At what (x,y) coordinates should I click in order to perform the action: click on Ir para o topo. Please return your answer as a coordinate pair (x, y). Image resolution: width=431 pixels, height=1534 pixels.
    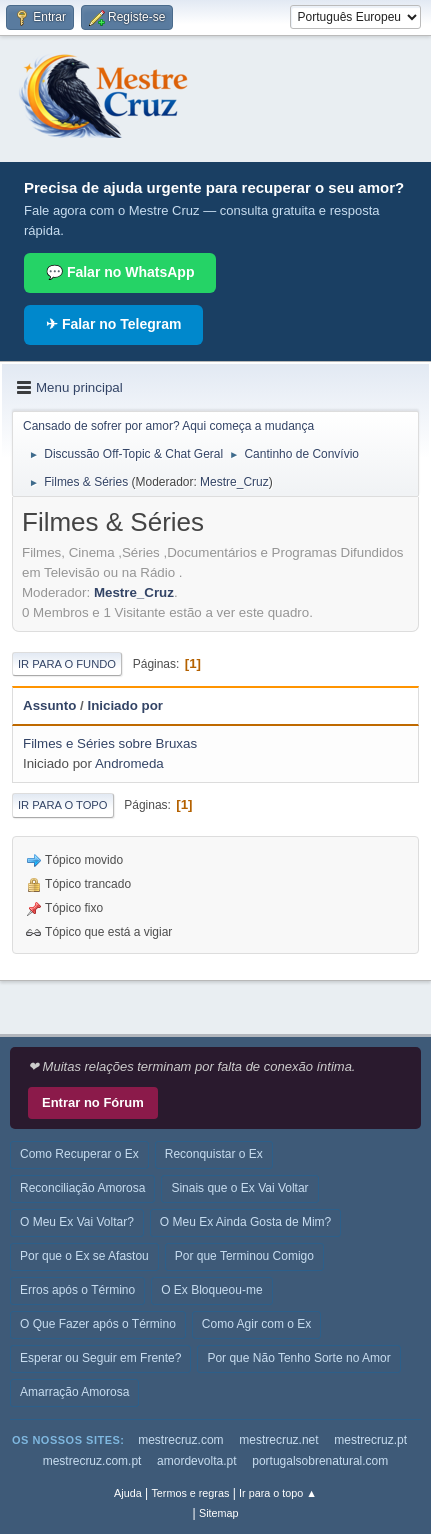
    Looking at the image, I should click on (63, 805).